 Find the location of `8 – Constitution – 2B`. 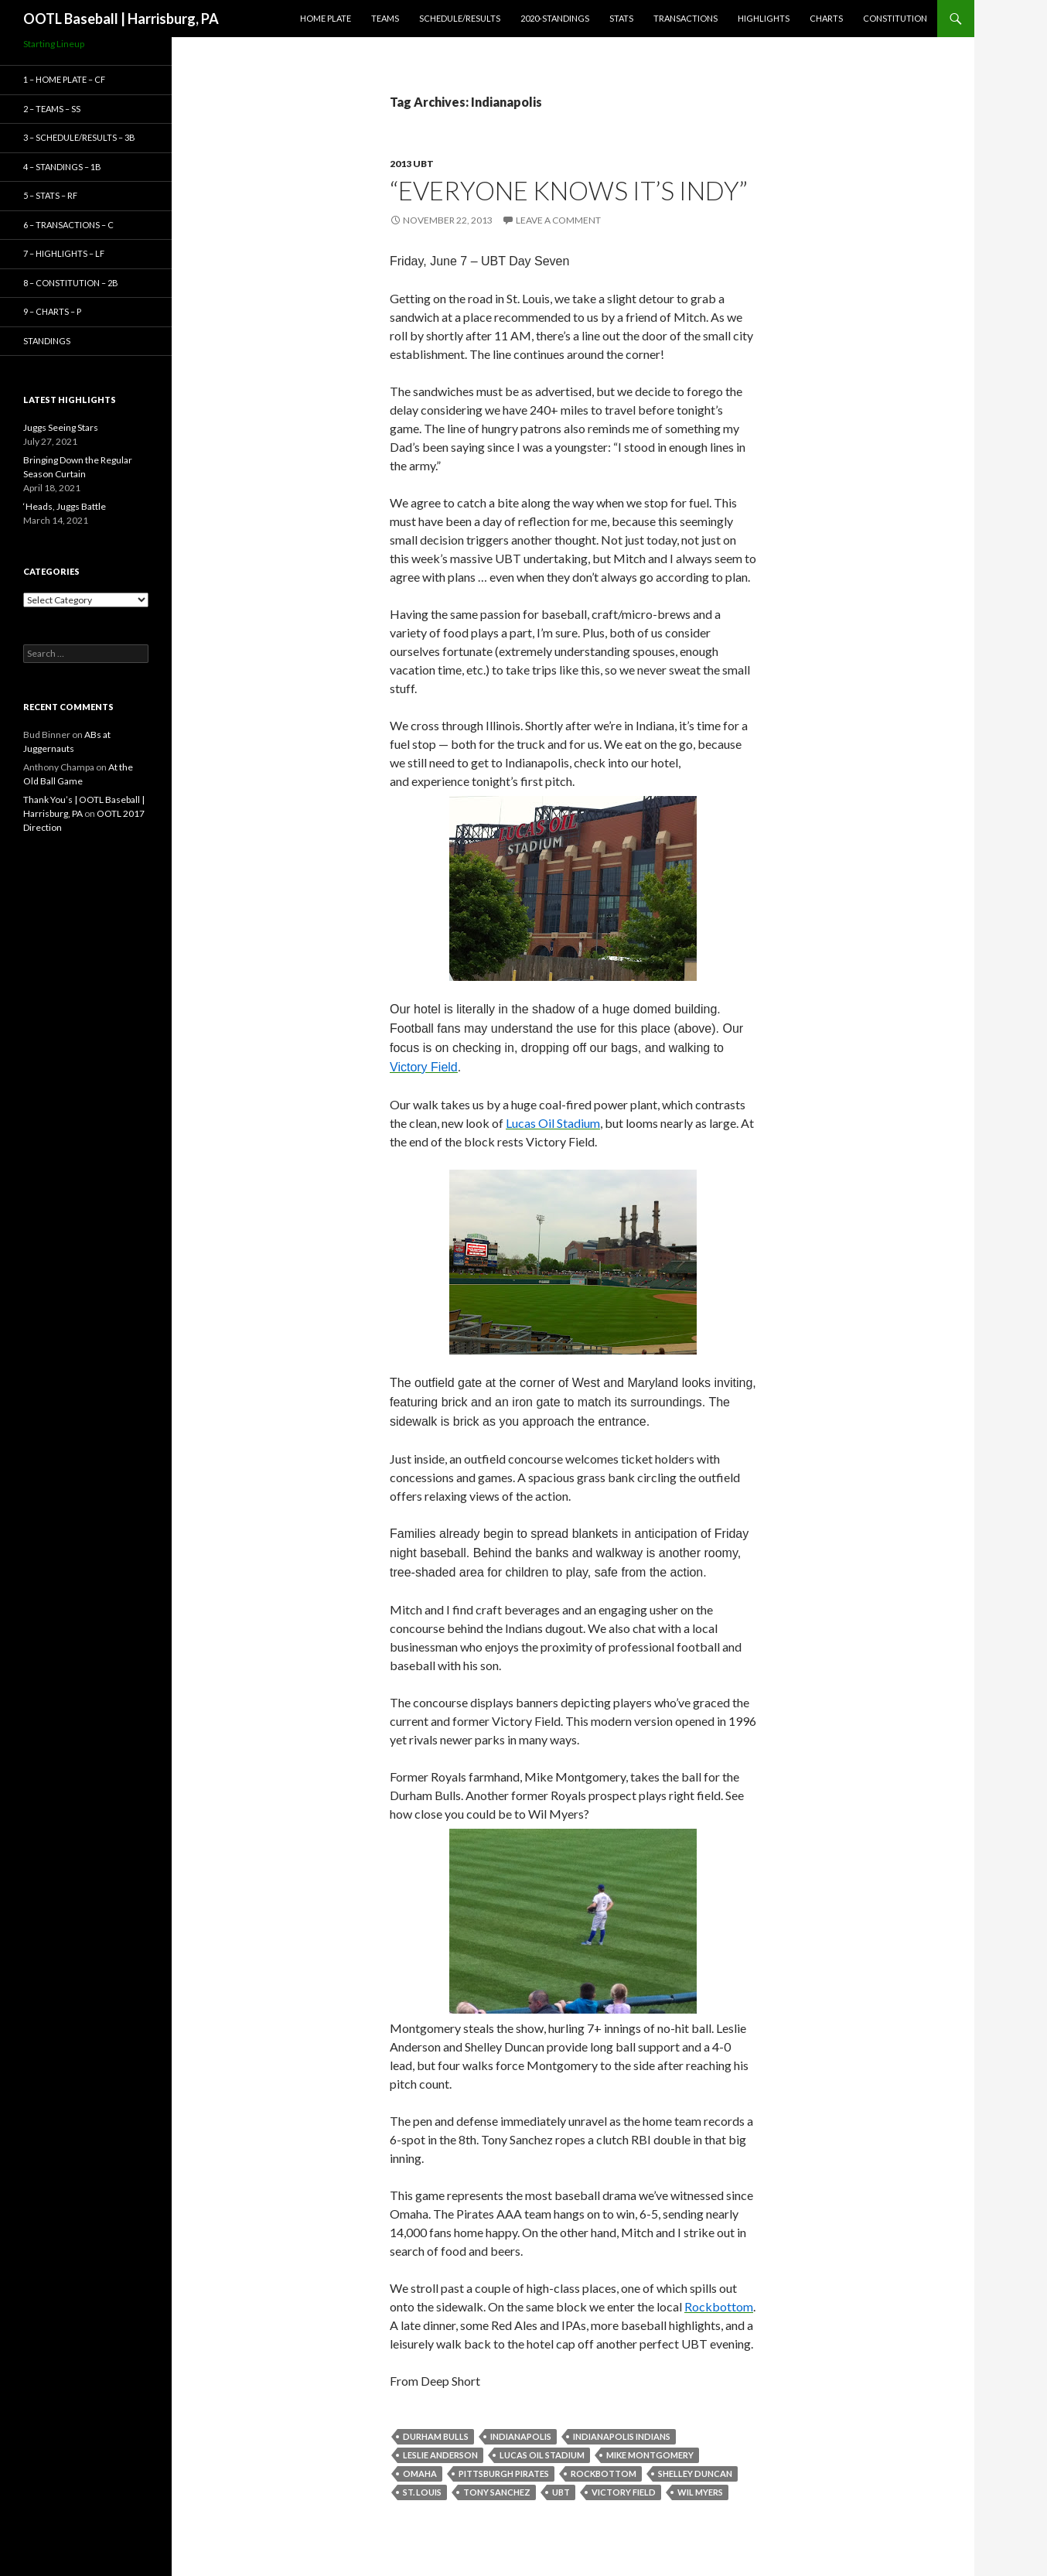

8 – Constitution – 2B is located at coordinates (70, 283).